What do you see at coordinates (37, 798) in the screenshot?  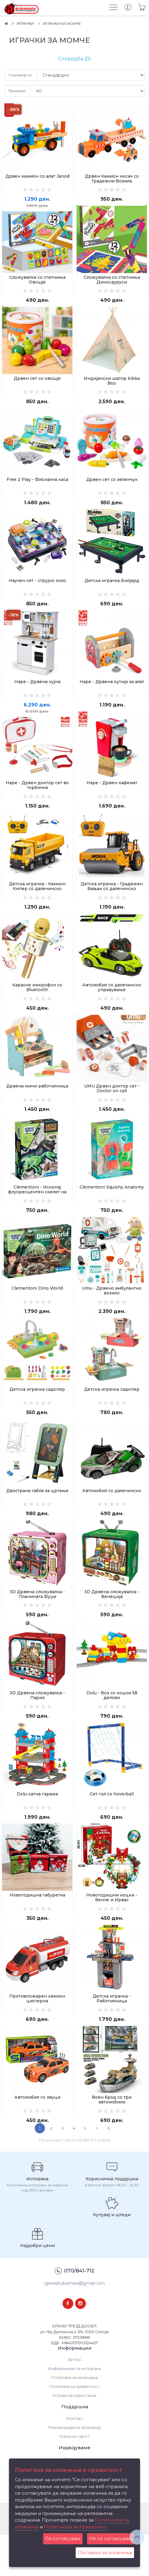 I see `Hape - Дрвен доктор сет во торбичка` at bounding box center [37, 798].